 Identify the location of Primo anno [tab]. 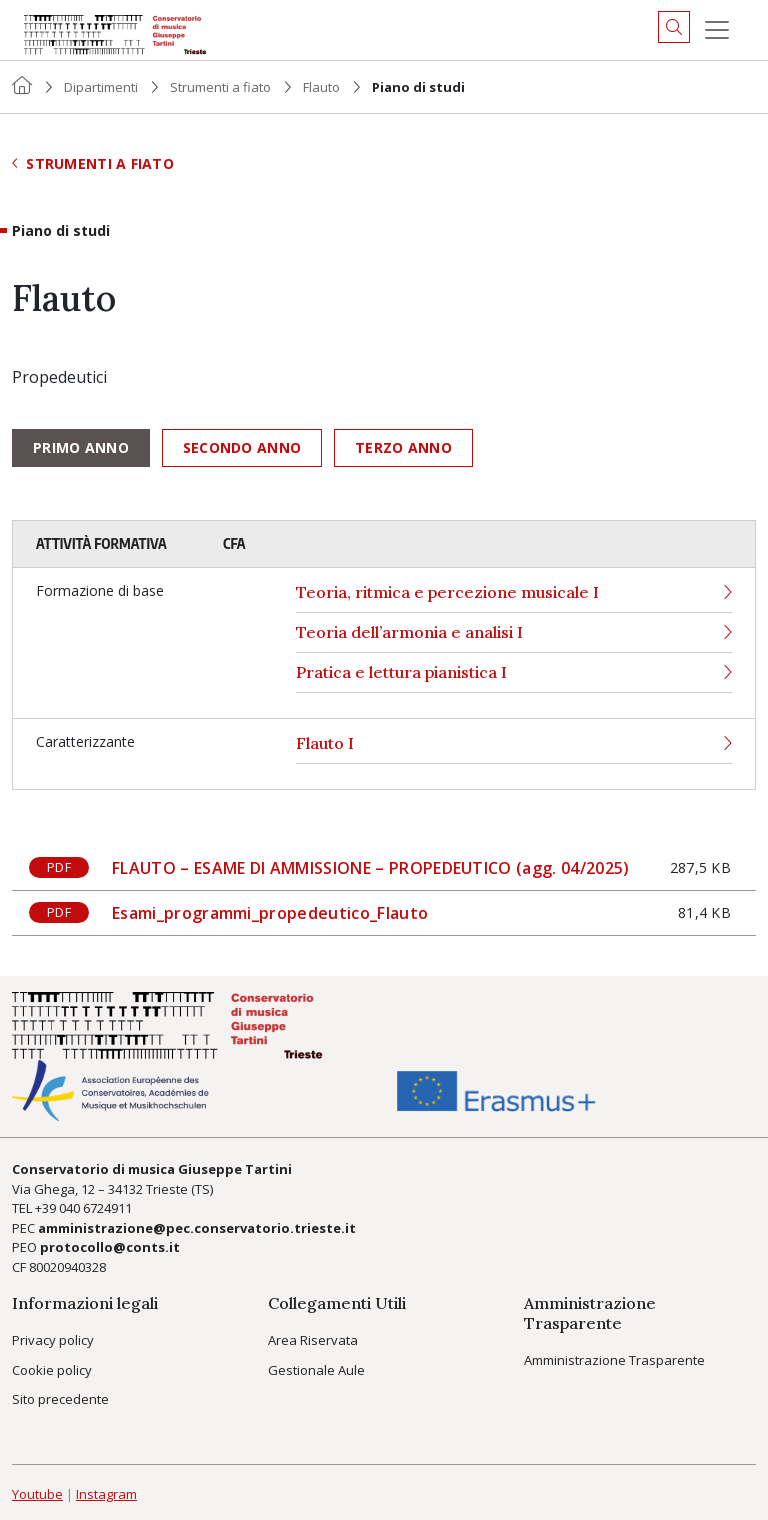
(81, 447).